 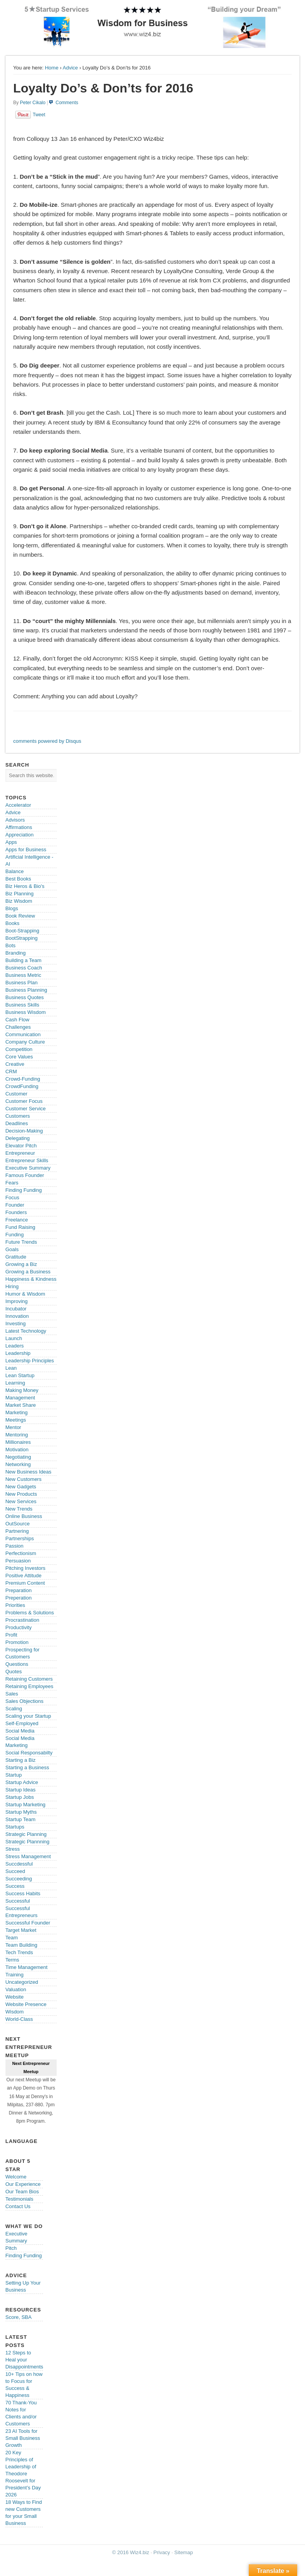 What do you see at coordinates (17, 1531) in the screenshot?
I see `Partnering` at bounding box center [17, 1531].